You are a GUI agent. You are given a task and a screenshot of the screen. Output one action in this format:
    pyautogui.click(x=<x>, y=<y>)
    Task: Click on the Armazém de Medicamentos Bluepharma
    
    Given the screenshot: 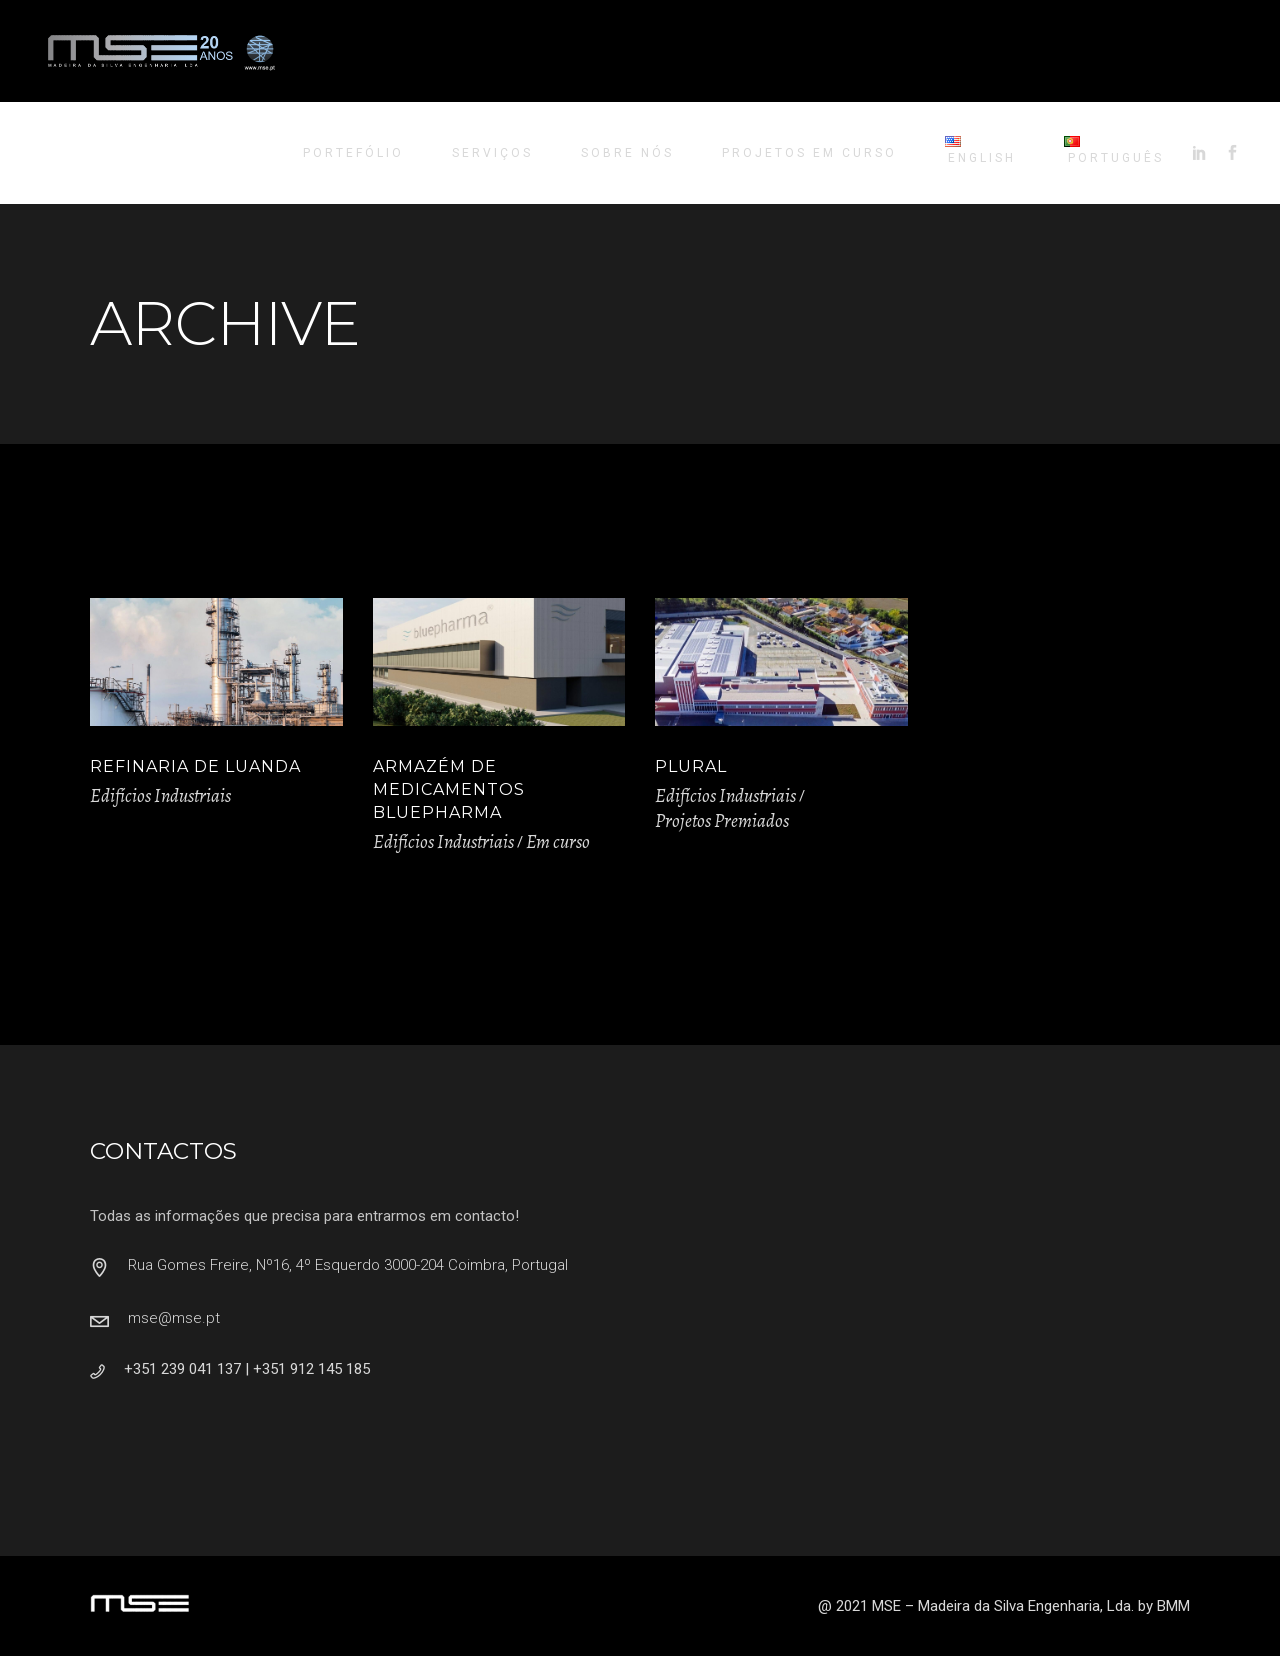 What is the action you would take?
    pyautogui.click(x=449, y=789)
    